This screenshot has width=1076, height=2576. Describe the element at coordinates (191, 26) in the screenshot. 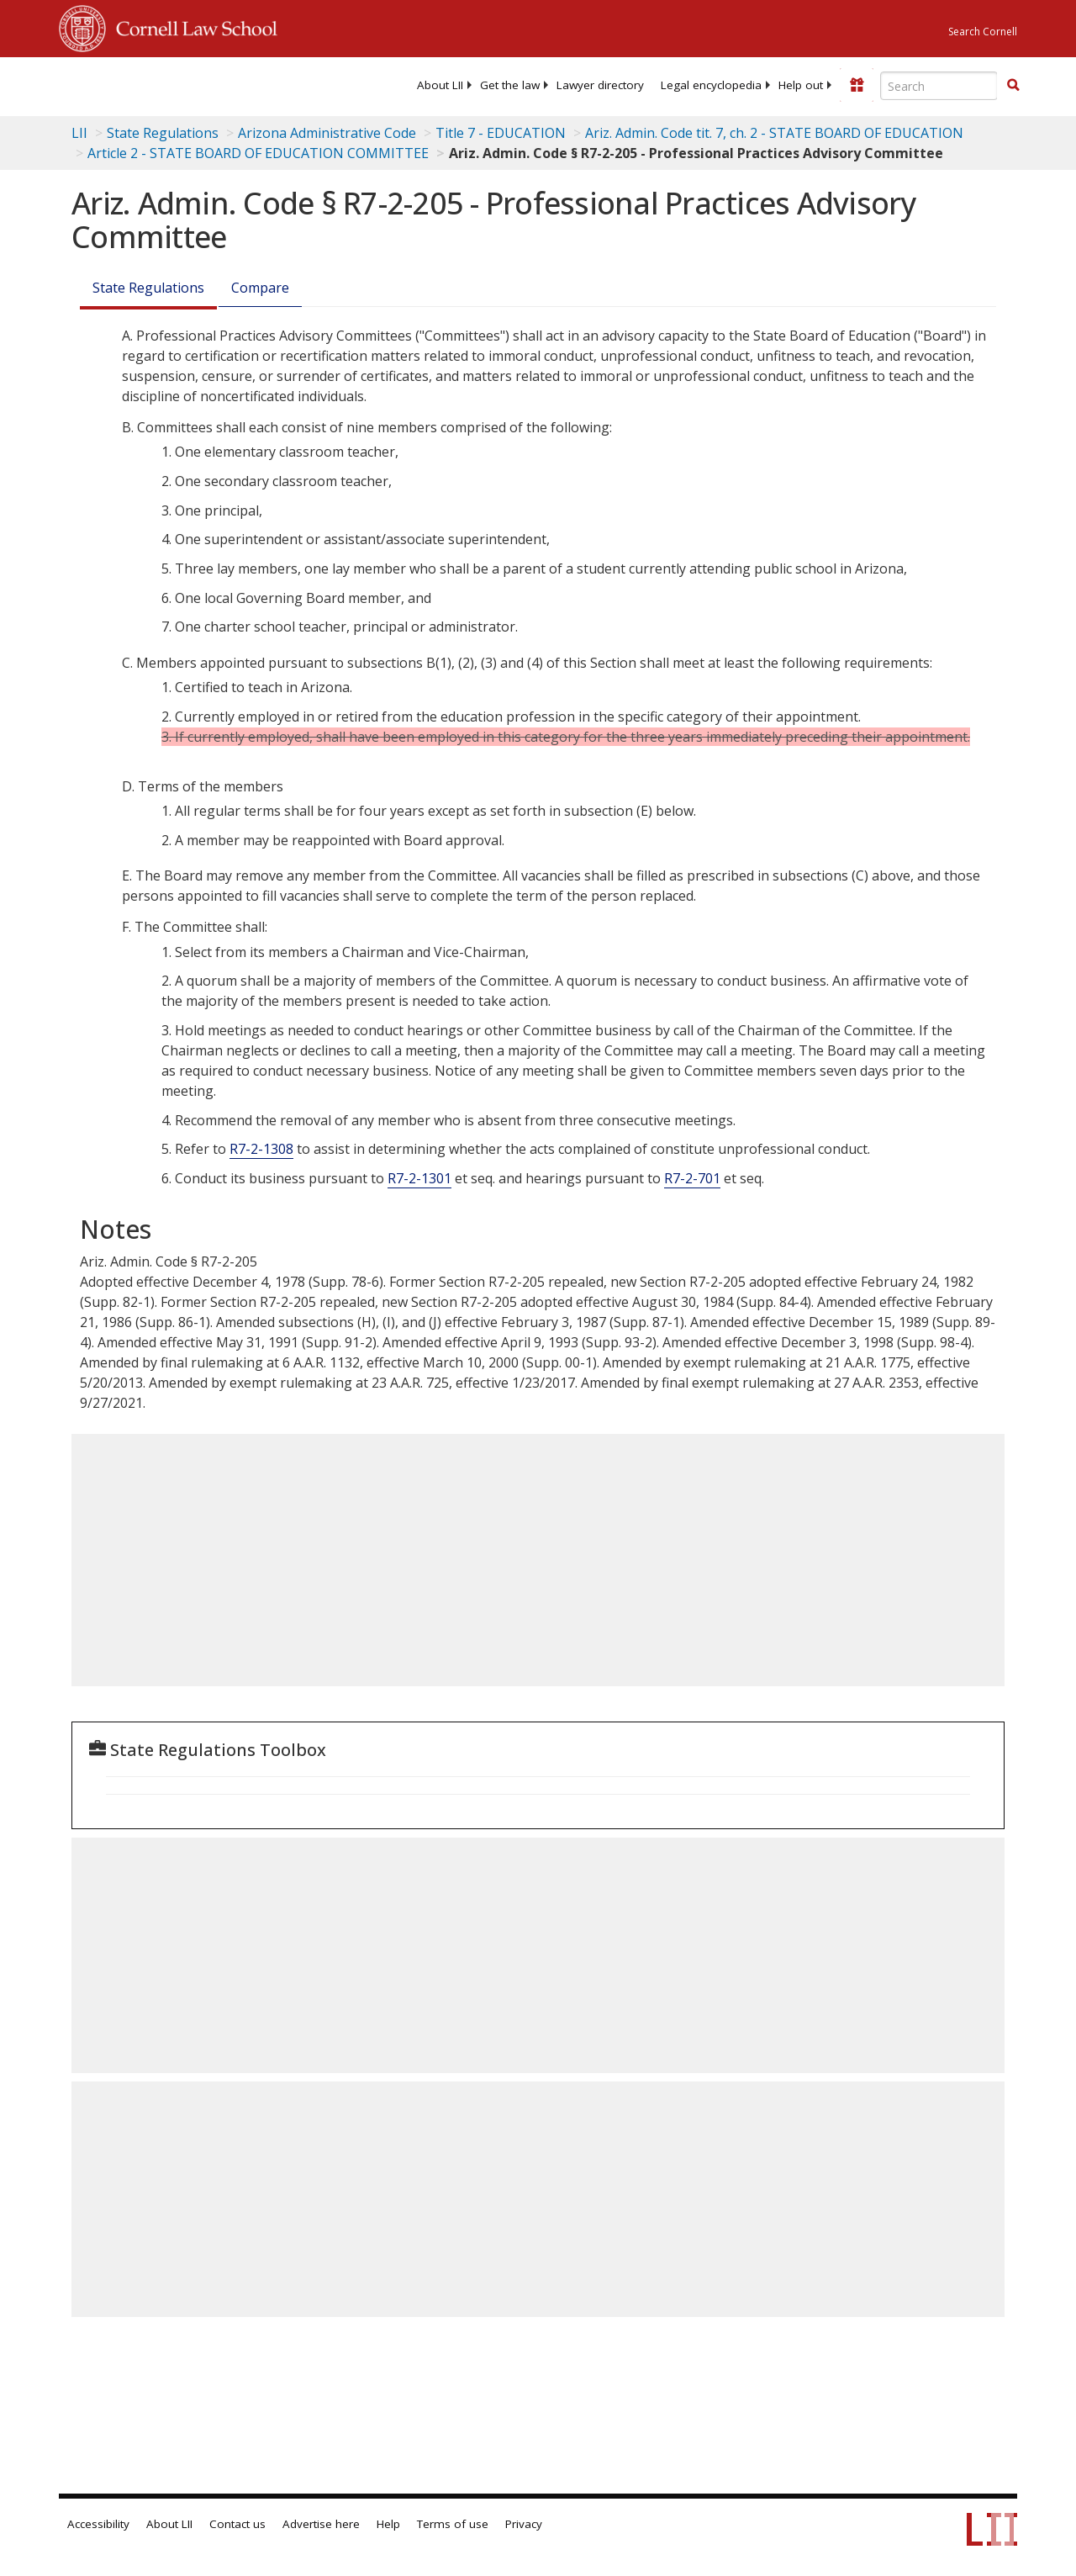

I see `Cornell Law School` at that location.